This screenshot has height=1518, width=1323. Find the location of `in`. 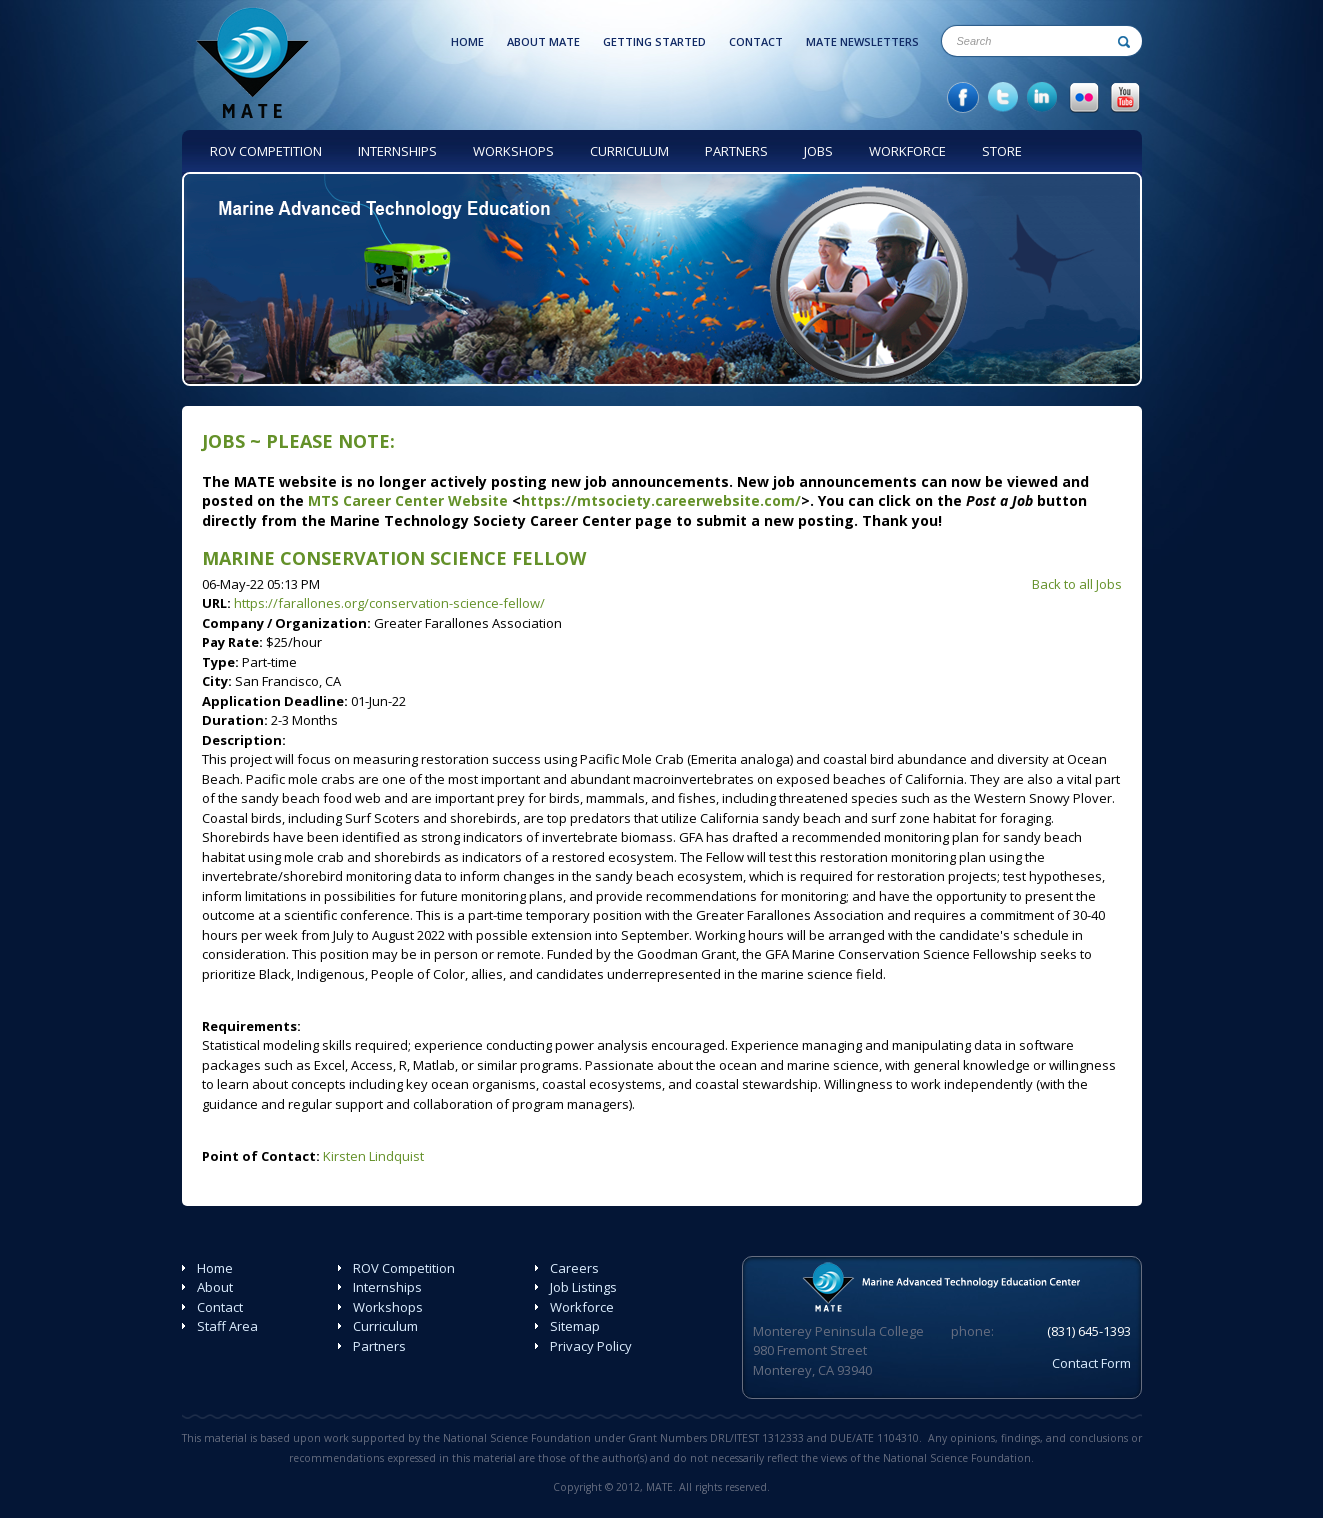

in is located at coordinates (1043, 97).